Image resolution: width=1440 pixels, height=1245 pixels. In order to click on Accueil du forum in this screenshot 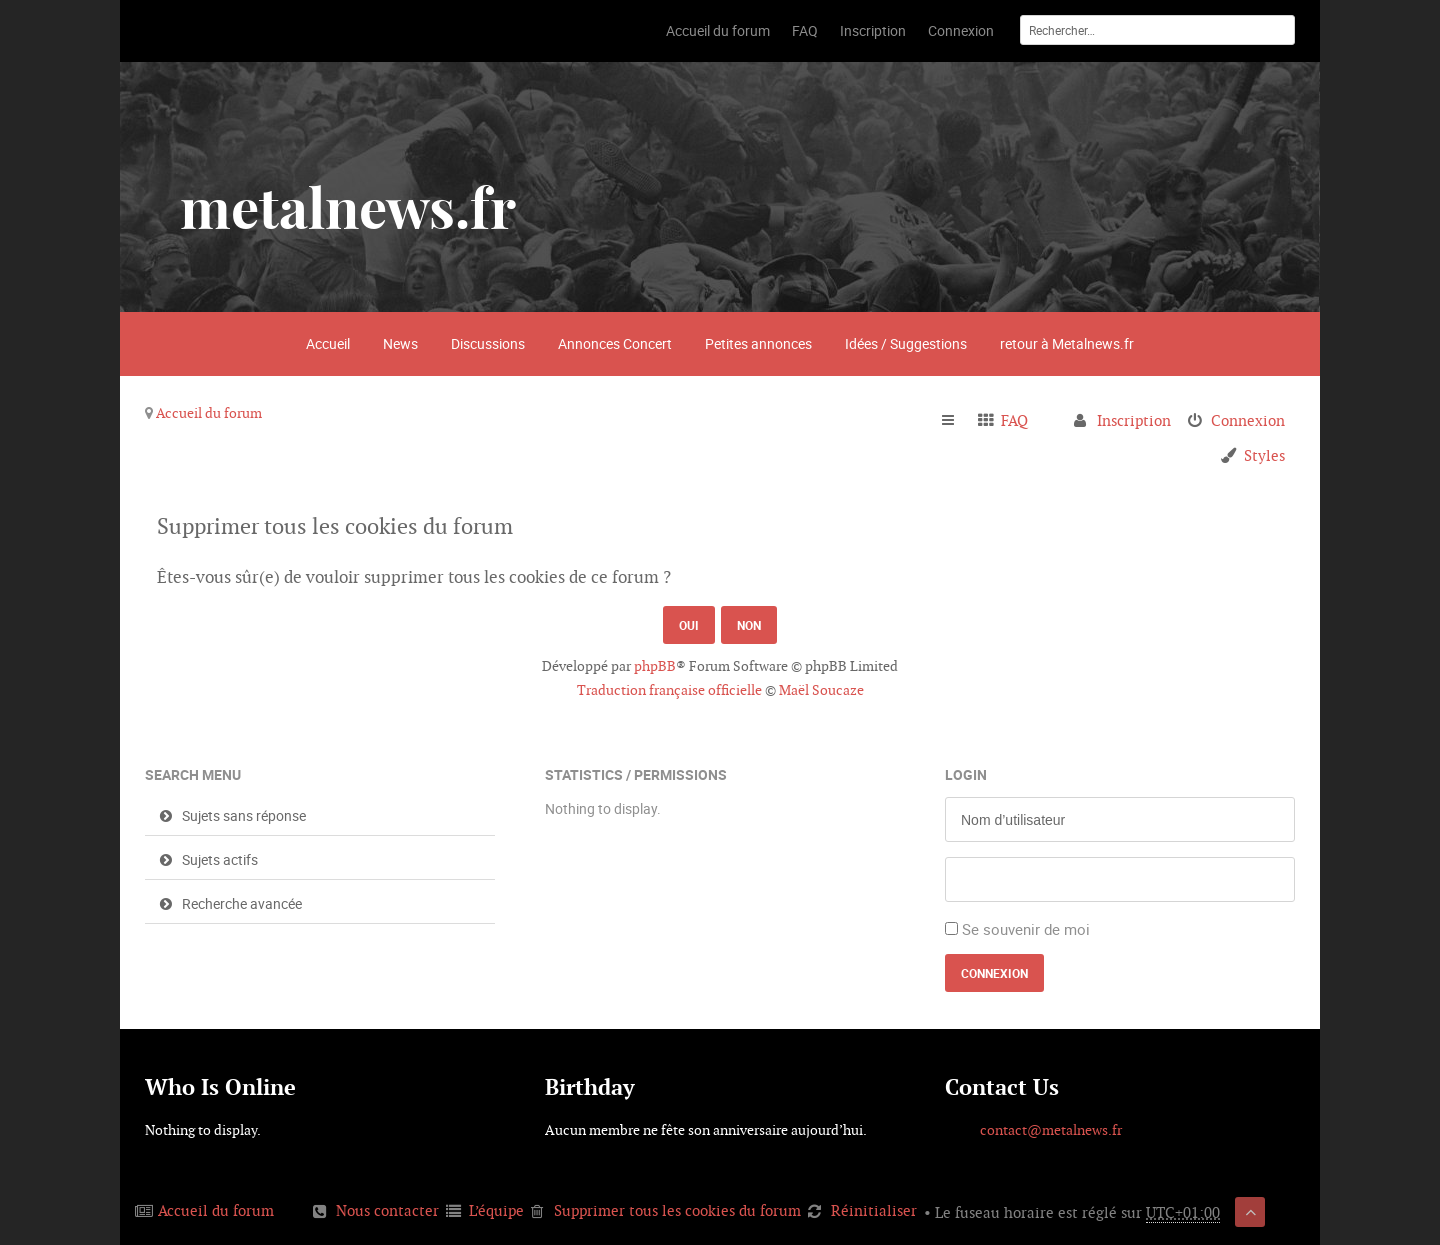, I will do `click(209, 413)`.